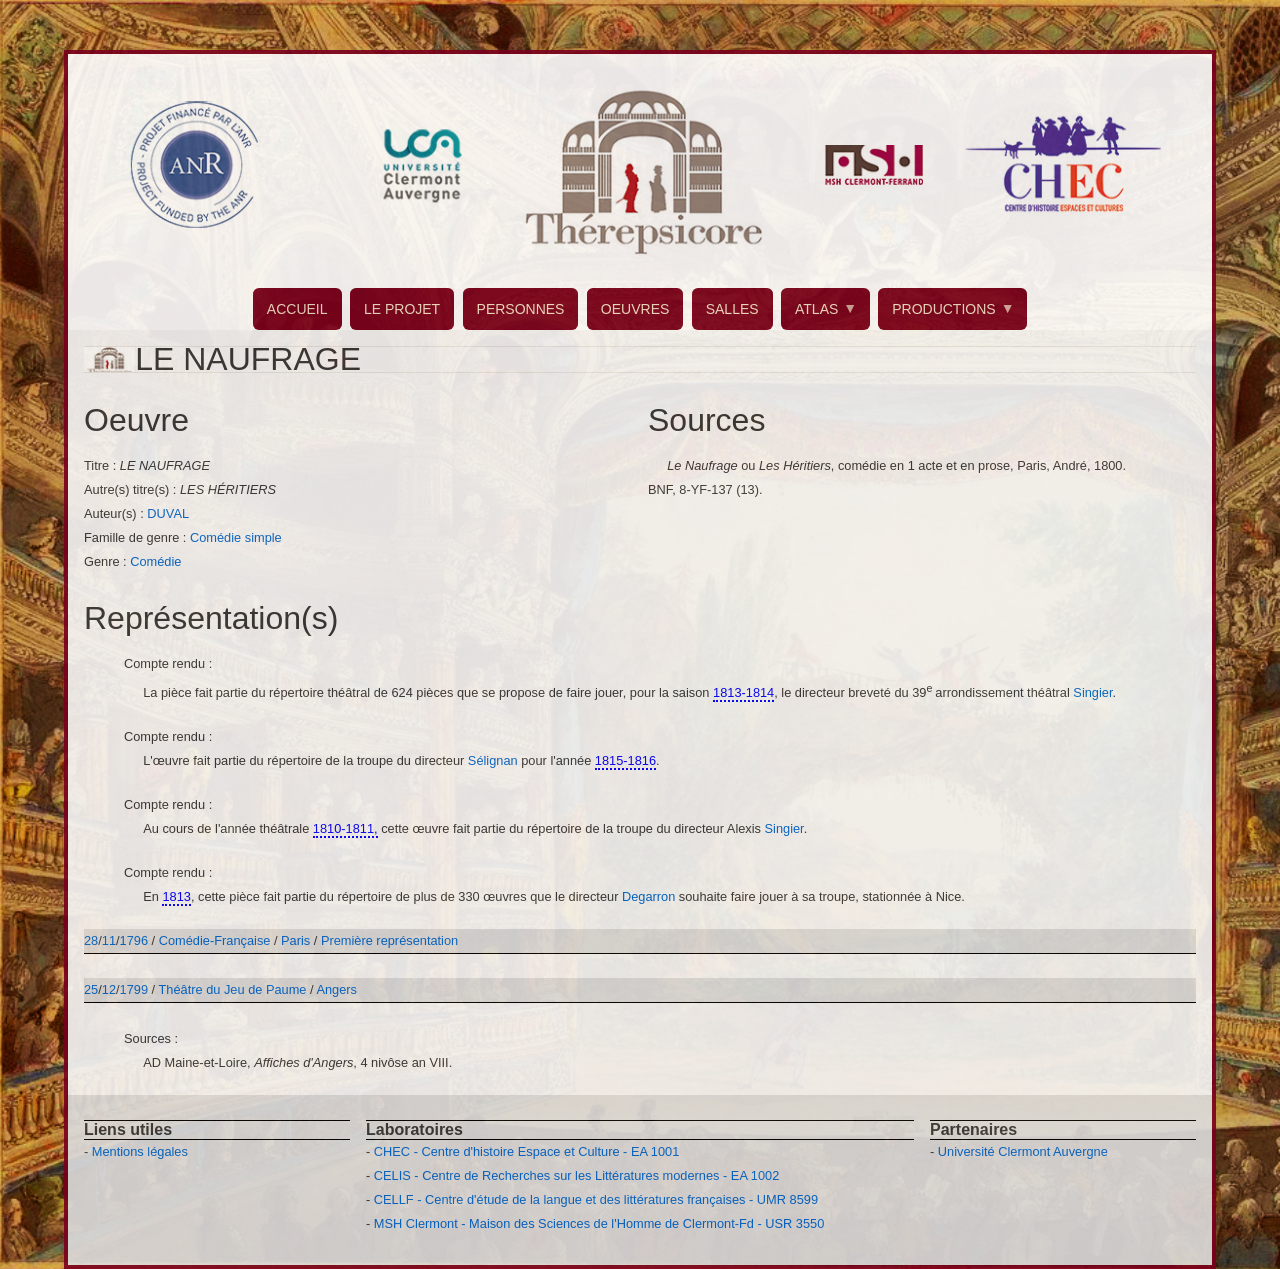  Describe the element at coordinates (216, 940) in the screenshot. I see `Comédie-Française` at that location.